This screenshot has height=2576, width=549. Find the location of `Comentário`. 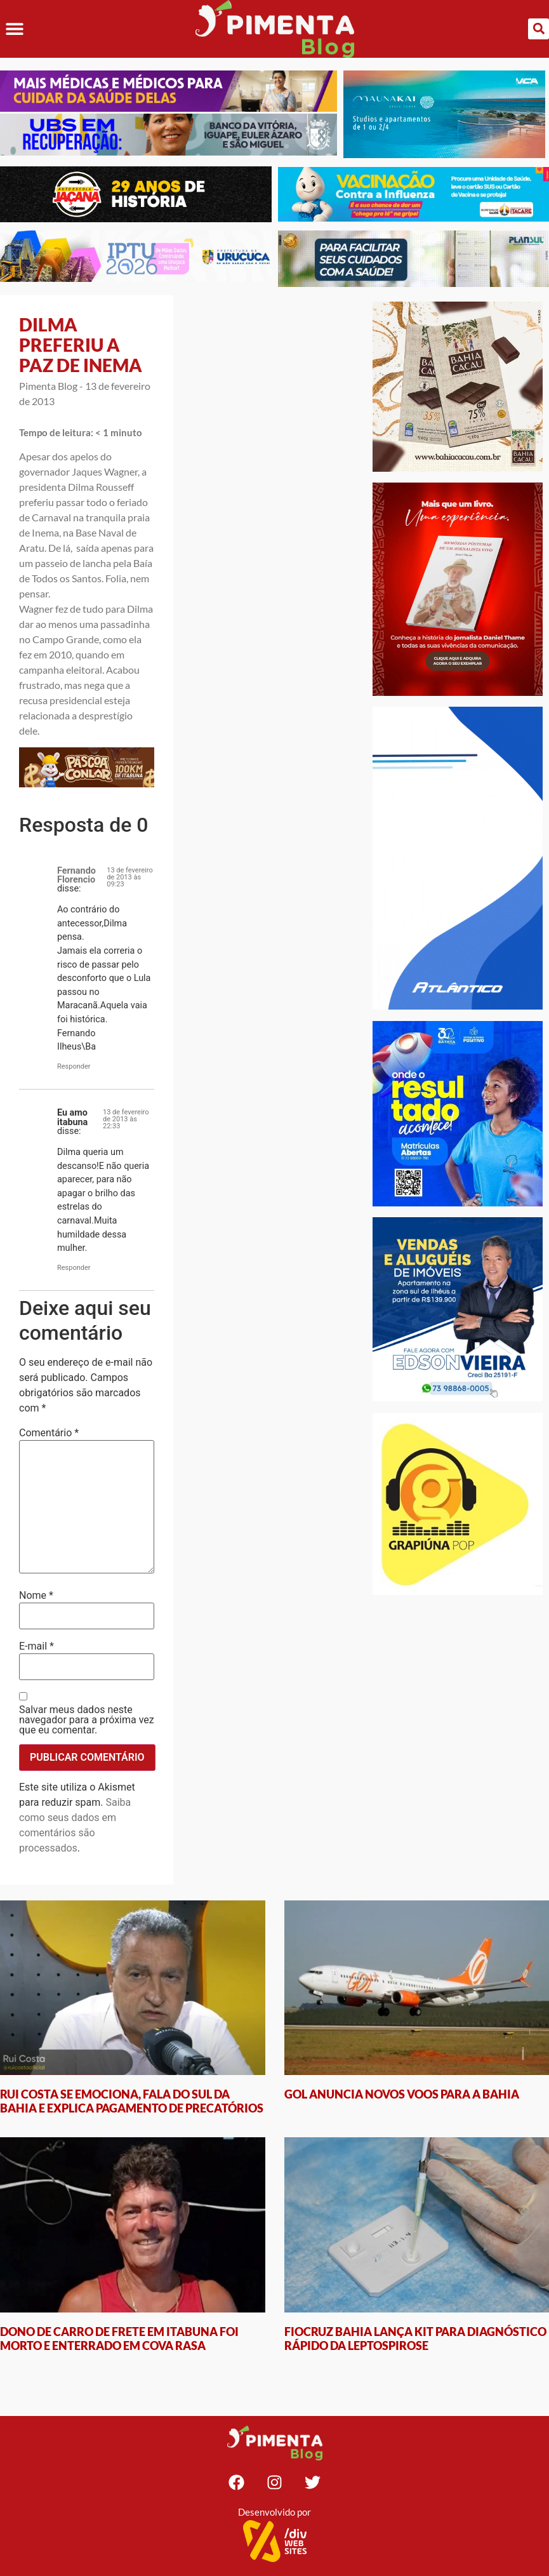

Comentário is located at coordinates (49, 1433).